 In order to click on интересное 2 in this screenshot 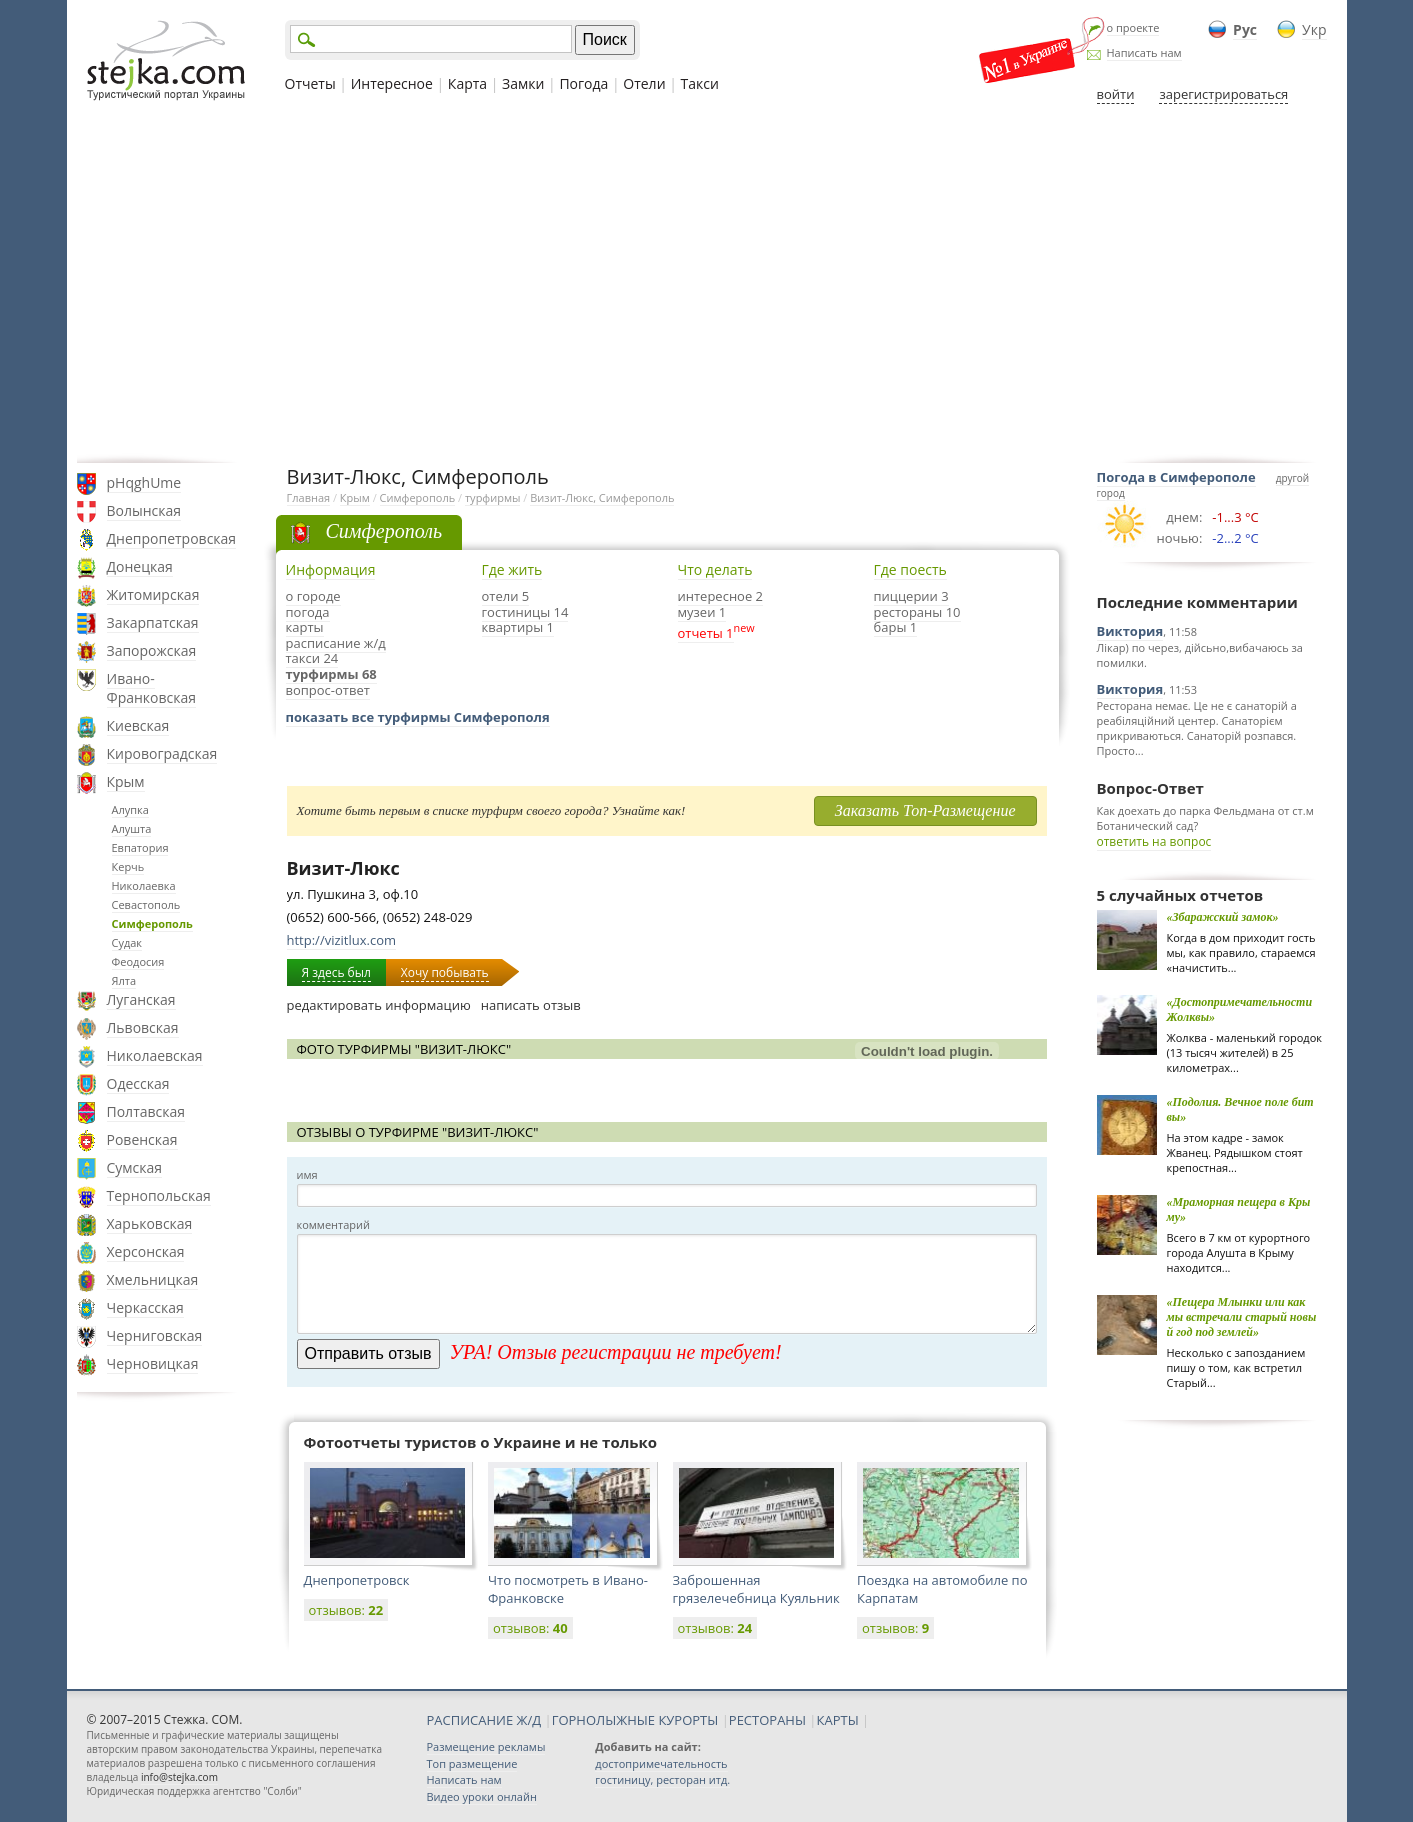, I will do `click(721, 596)`.